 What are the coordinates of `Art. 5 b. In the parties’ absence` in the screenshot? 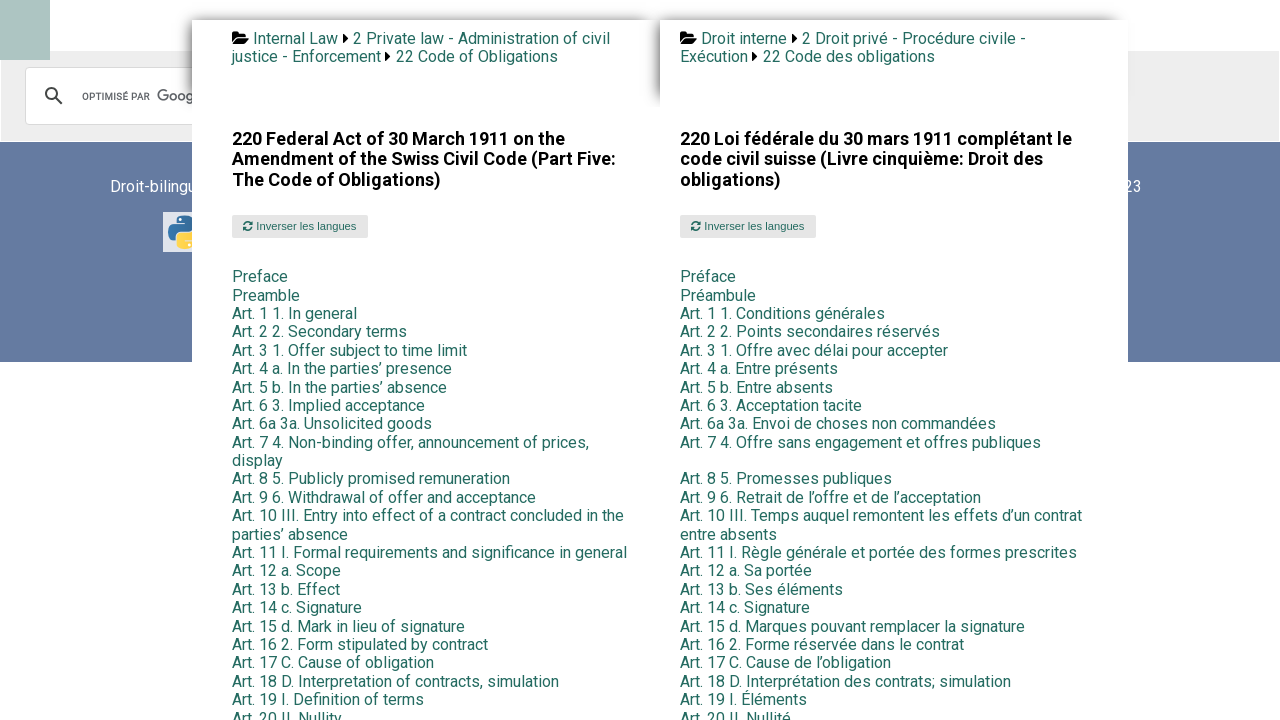 It's located at (339, 387).